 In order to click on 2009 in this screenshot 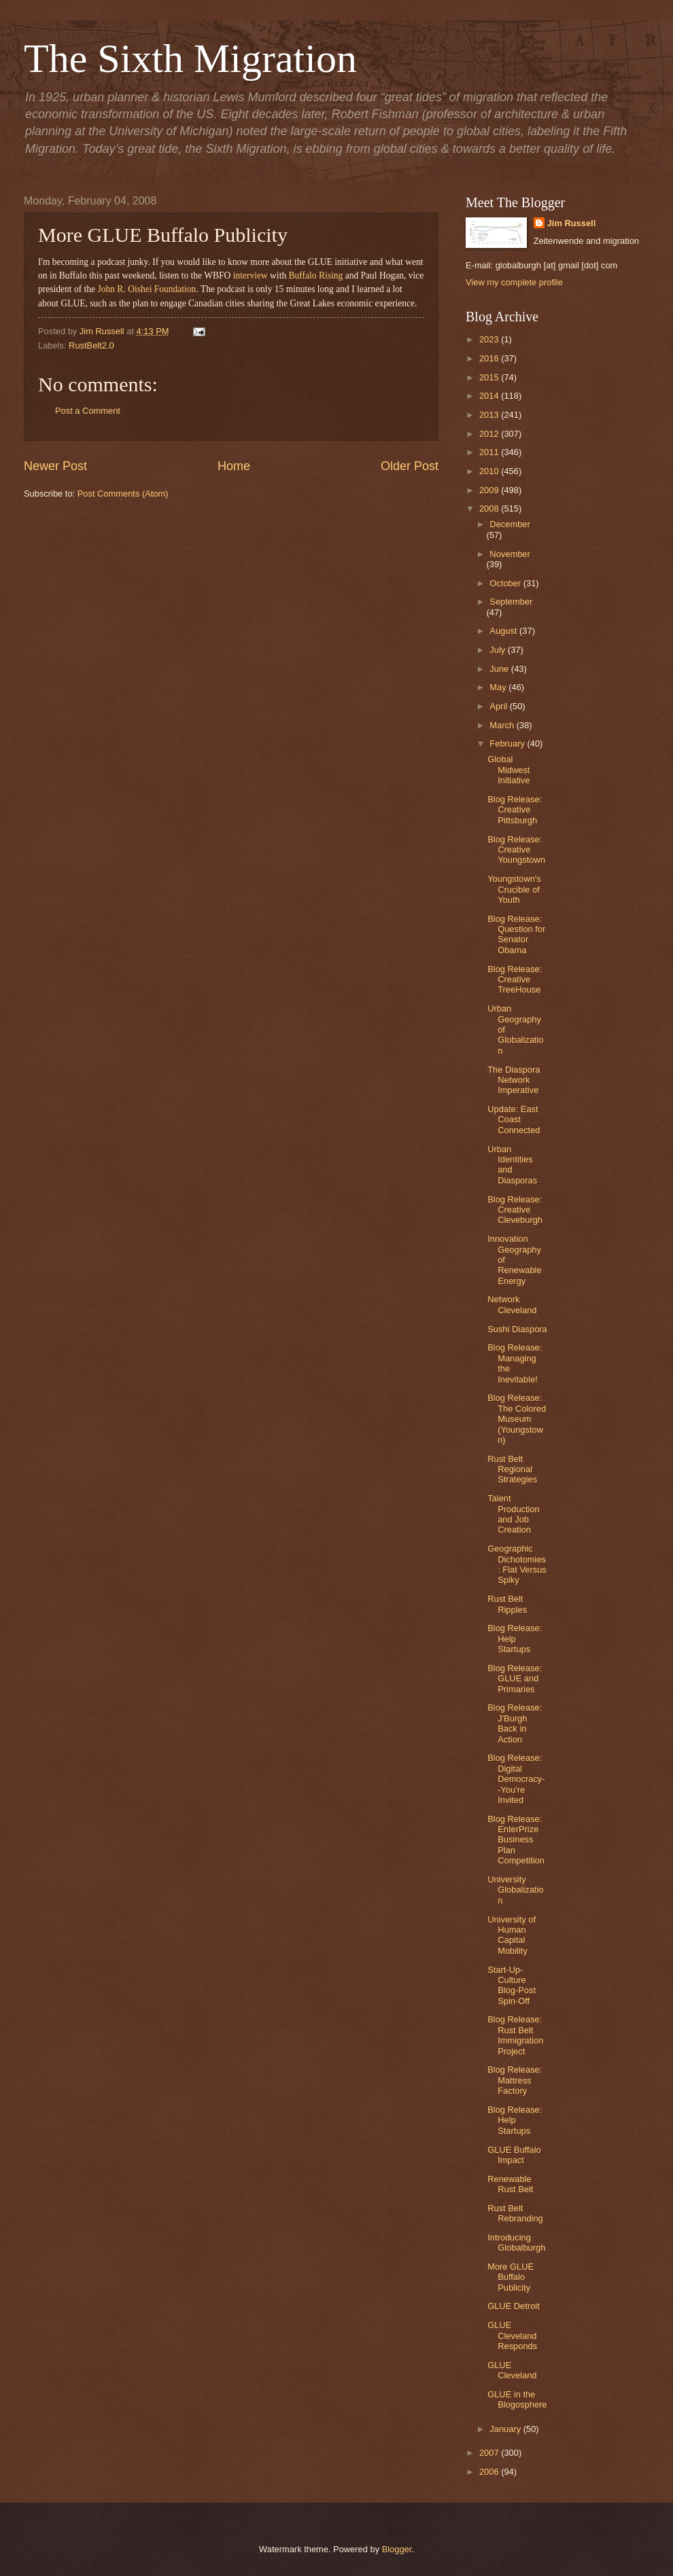, I will do `click(490, 490)`.